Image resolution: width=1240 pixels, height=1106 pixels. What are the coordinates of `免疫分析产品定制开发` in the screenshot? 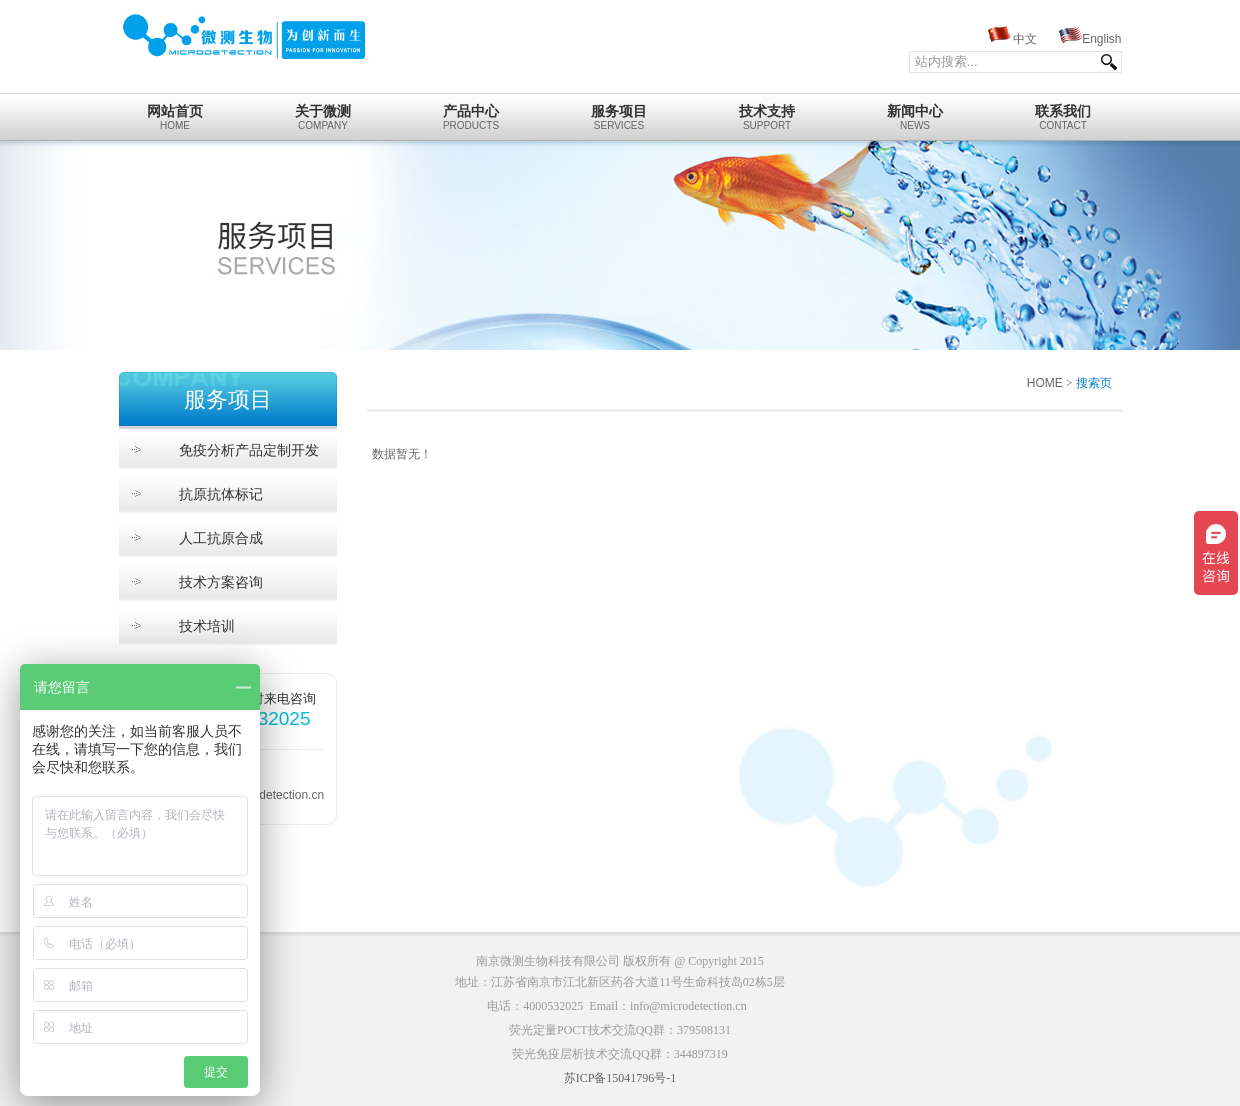 It's located at (249, 450).